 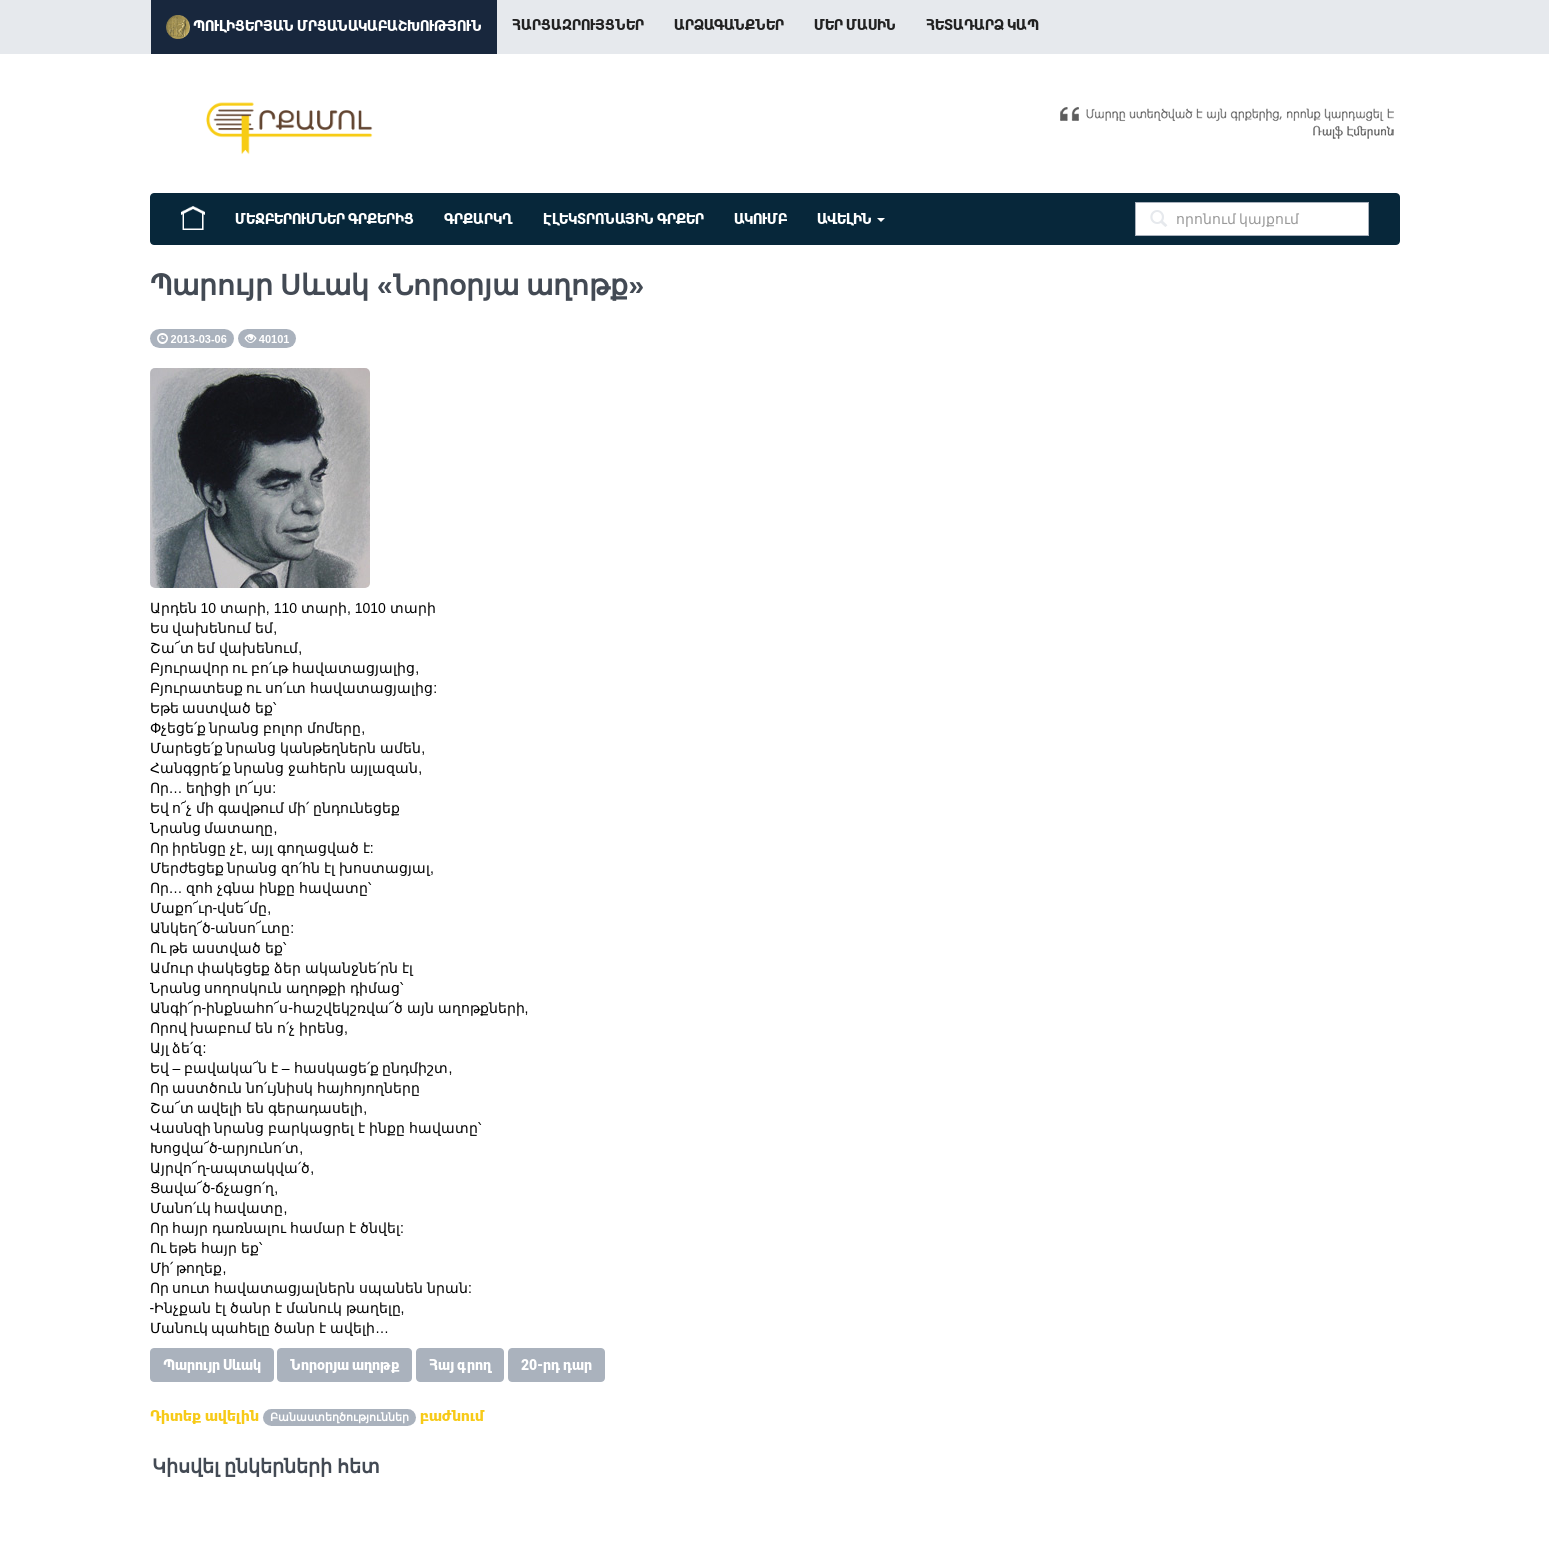 I want to click on 20-րդ դար, so click(x=556, y=1365).